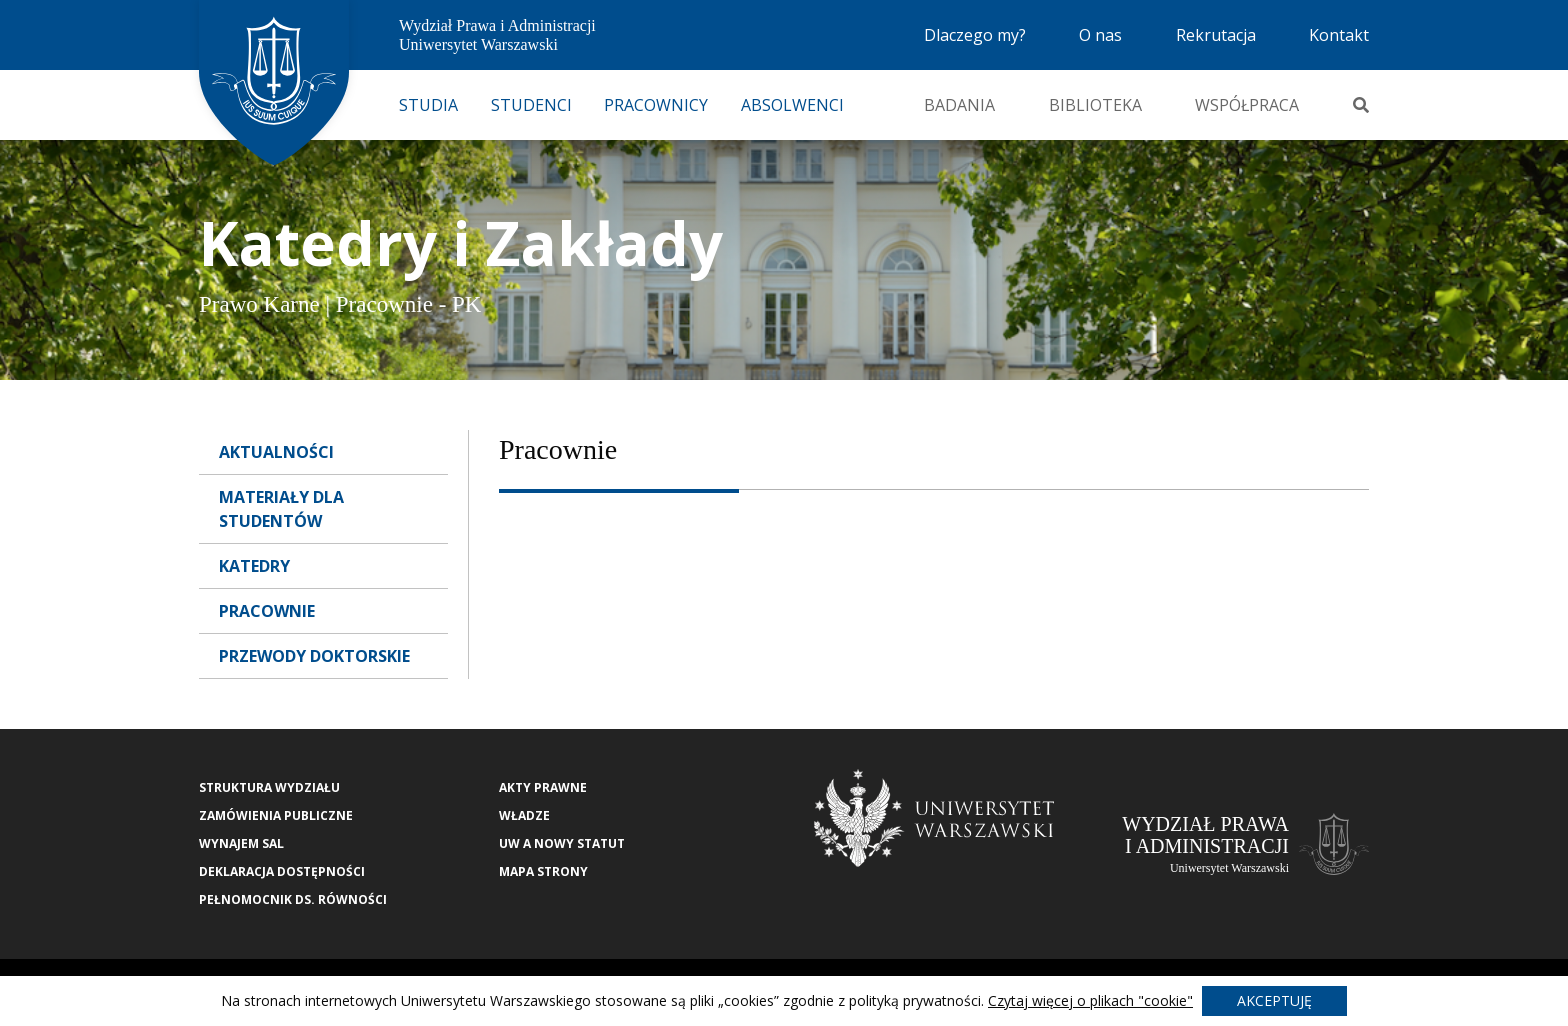 The width and height of the screenshot is (1568, 1026). I want to click on Rekrutacja, so click(1216, 35).